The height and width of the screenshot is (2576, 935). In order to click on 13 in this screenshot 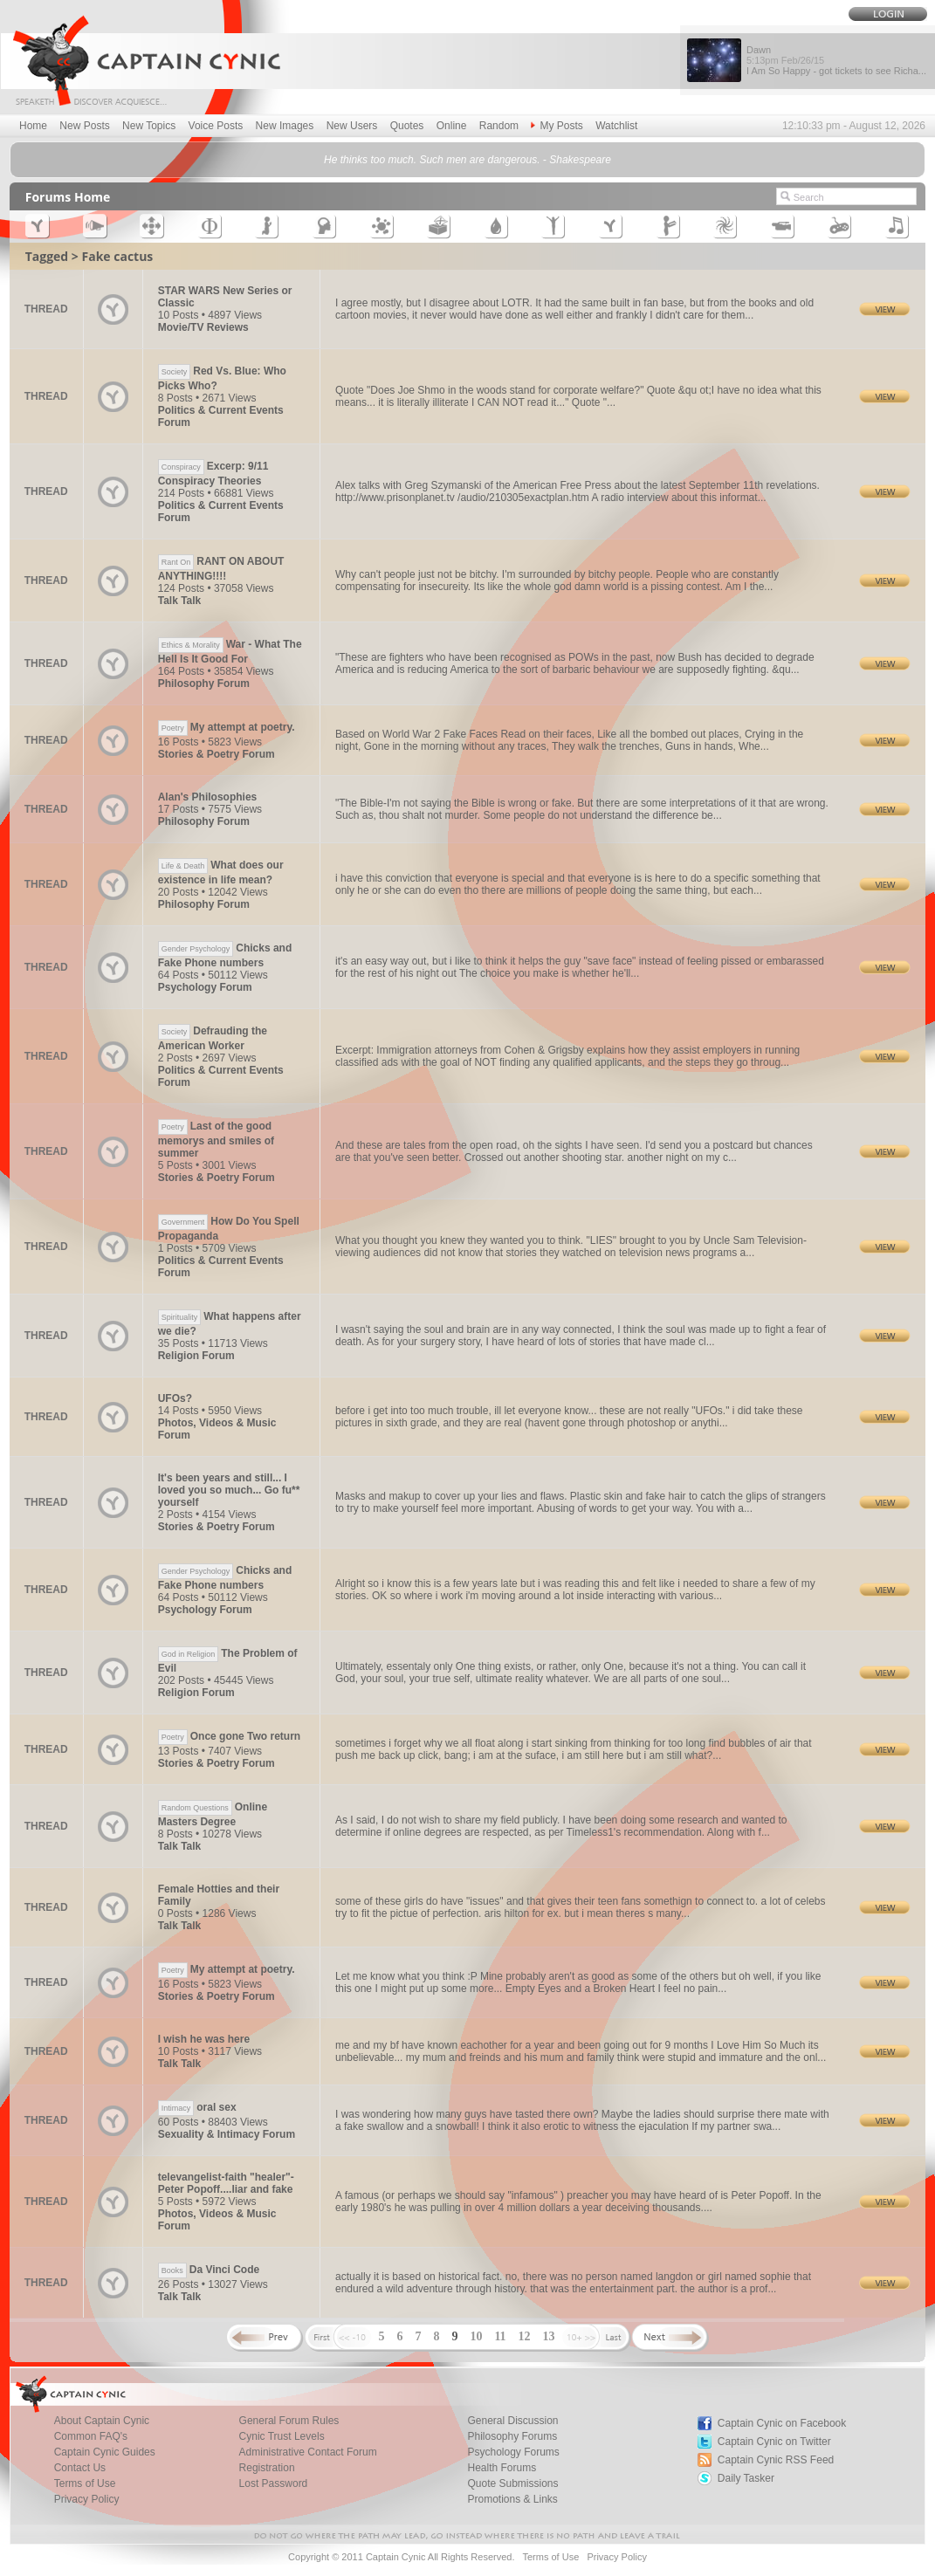, I will do `click(549, 2336)`.